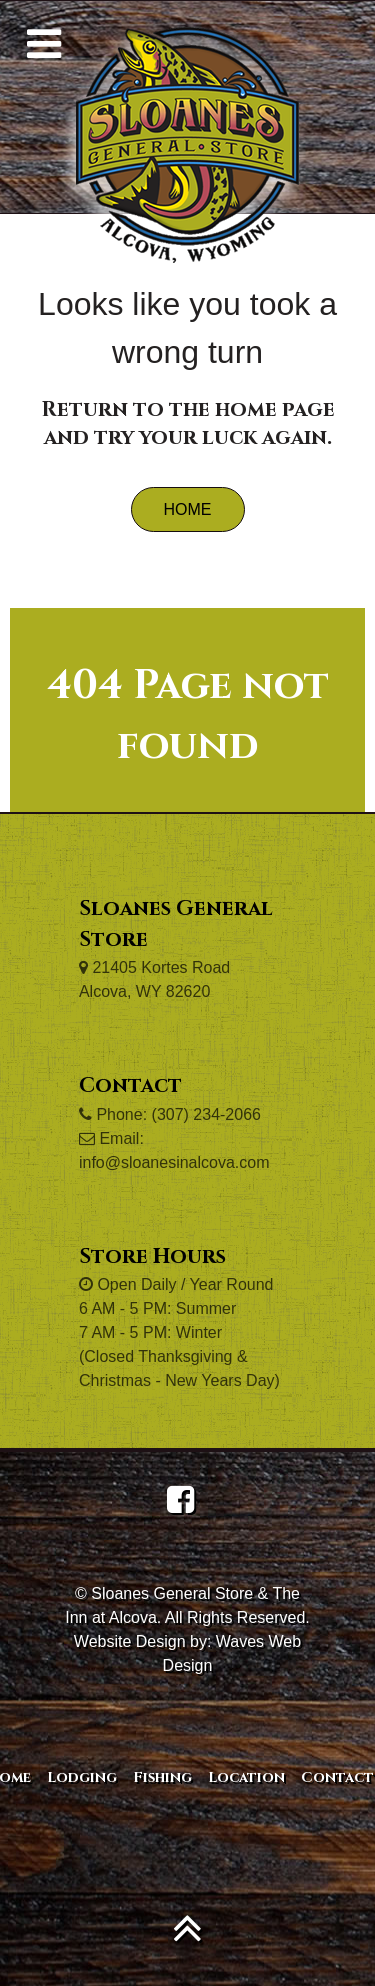 The image size is (375, 1986). Describe the element at coordinates (337, 1777) in the screenshot. I see `Contact` at that location.